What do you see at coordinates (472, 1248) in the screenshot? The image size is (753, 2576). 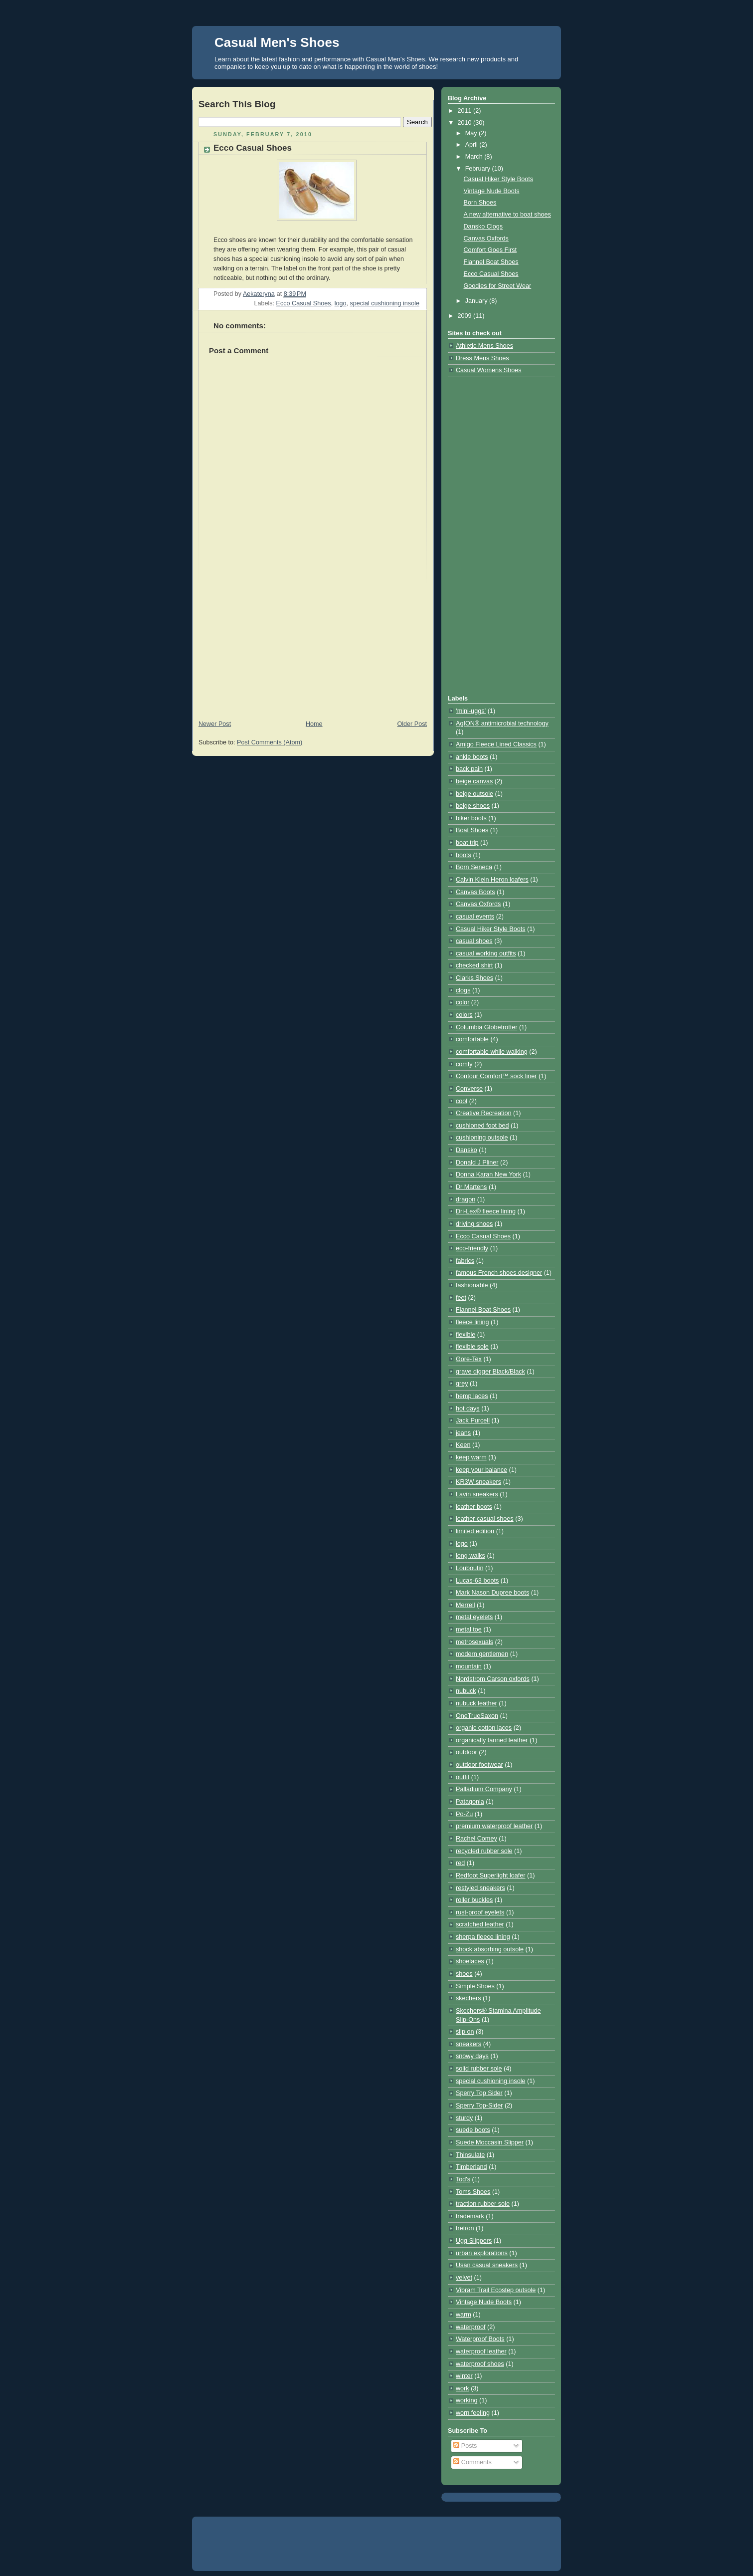 I see `eco-friendly` at bounding box center [472, 1248].